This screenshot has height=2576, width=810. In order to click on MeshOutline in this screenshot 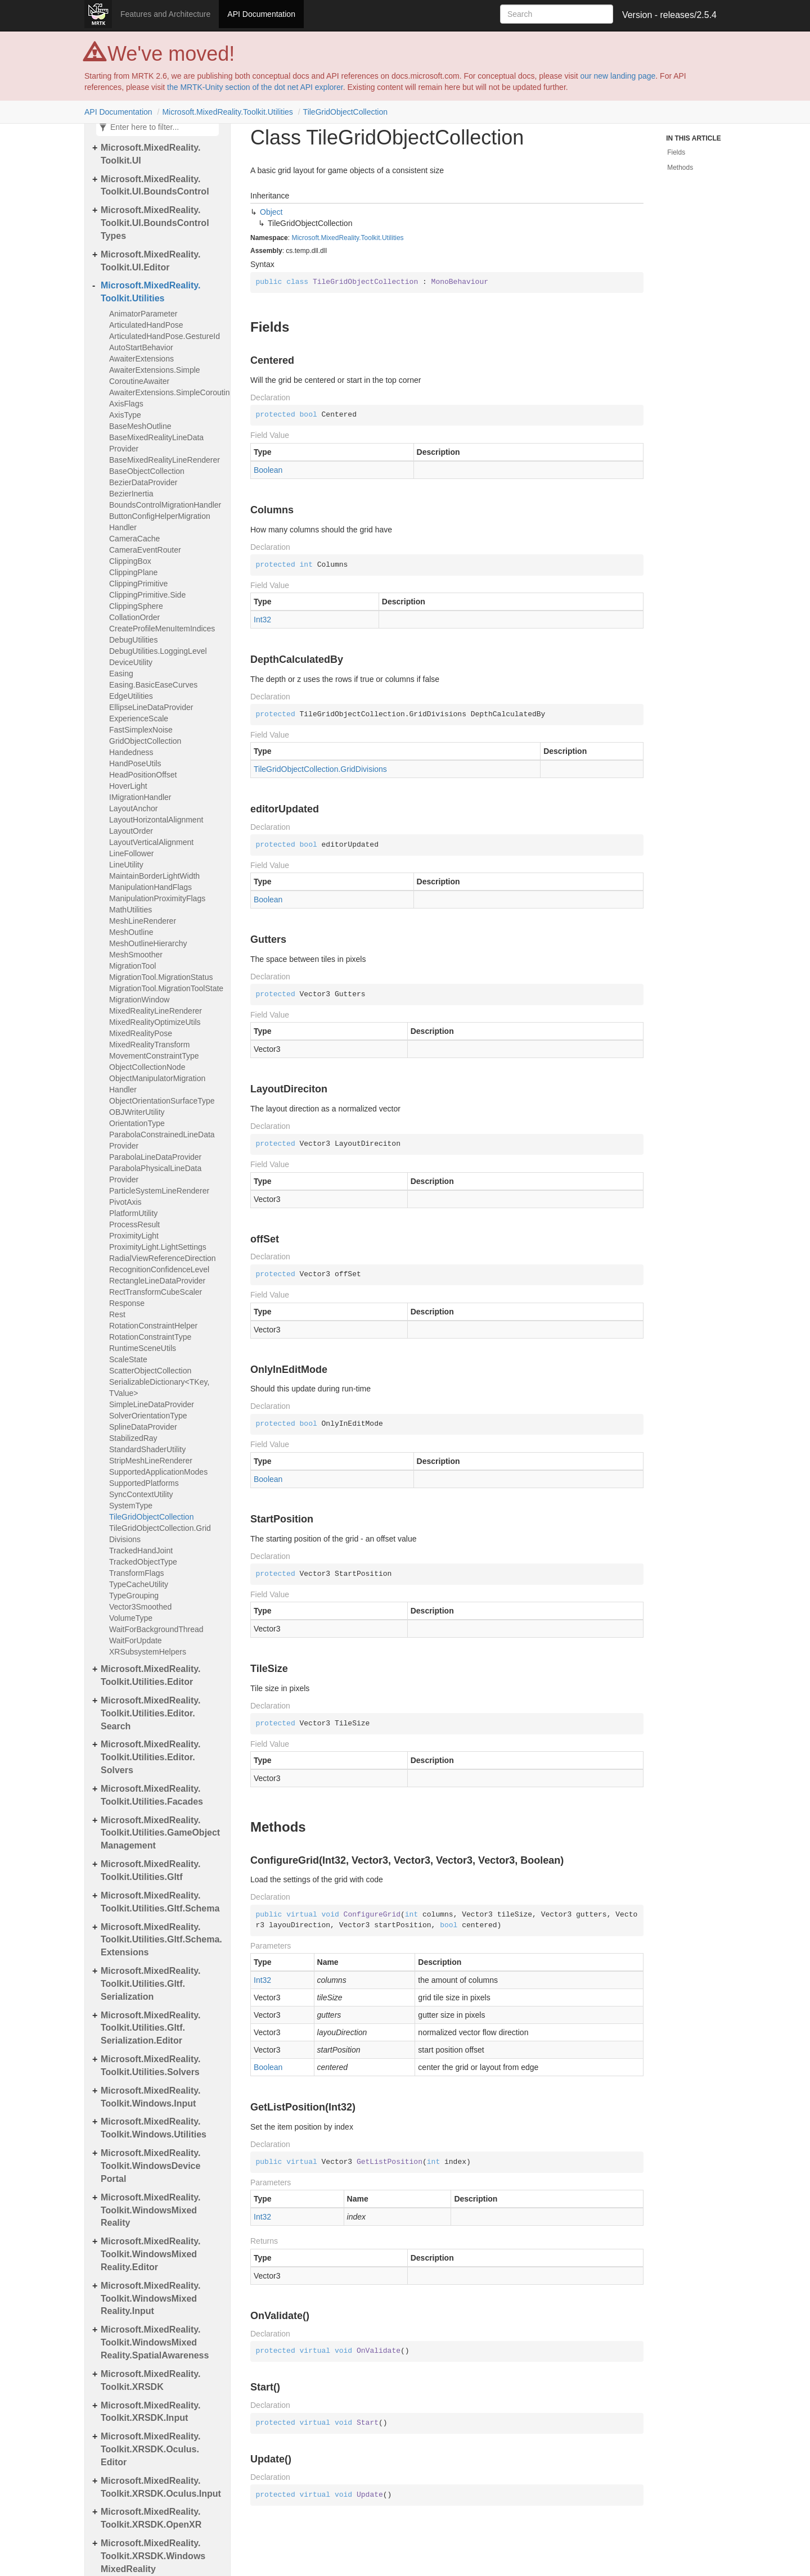, I will do `click(131, 932)`.